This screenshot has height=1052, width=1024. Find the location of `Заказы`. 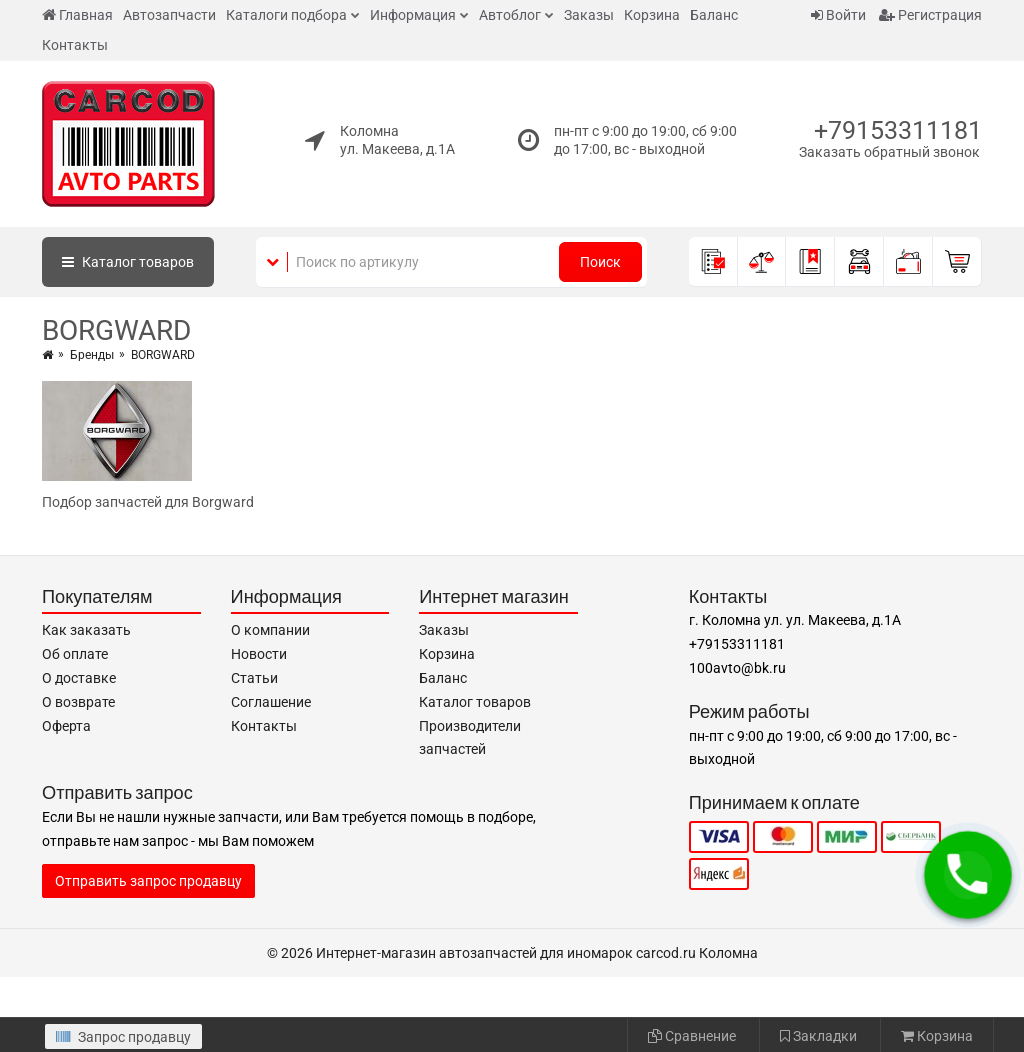

Заказы is located at coordinates (589, 15).